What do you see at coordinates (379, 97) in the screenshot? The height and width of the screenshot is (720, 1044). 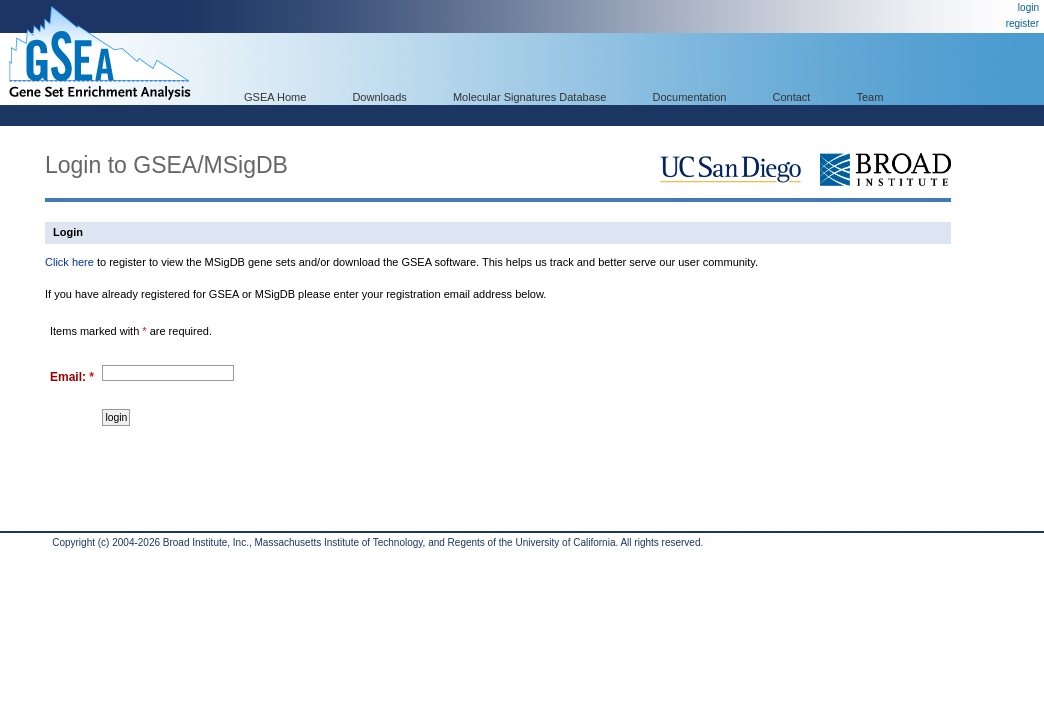 I see `Downloads` at bounding box center [379, 97].